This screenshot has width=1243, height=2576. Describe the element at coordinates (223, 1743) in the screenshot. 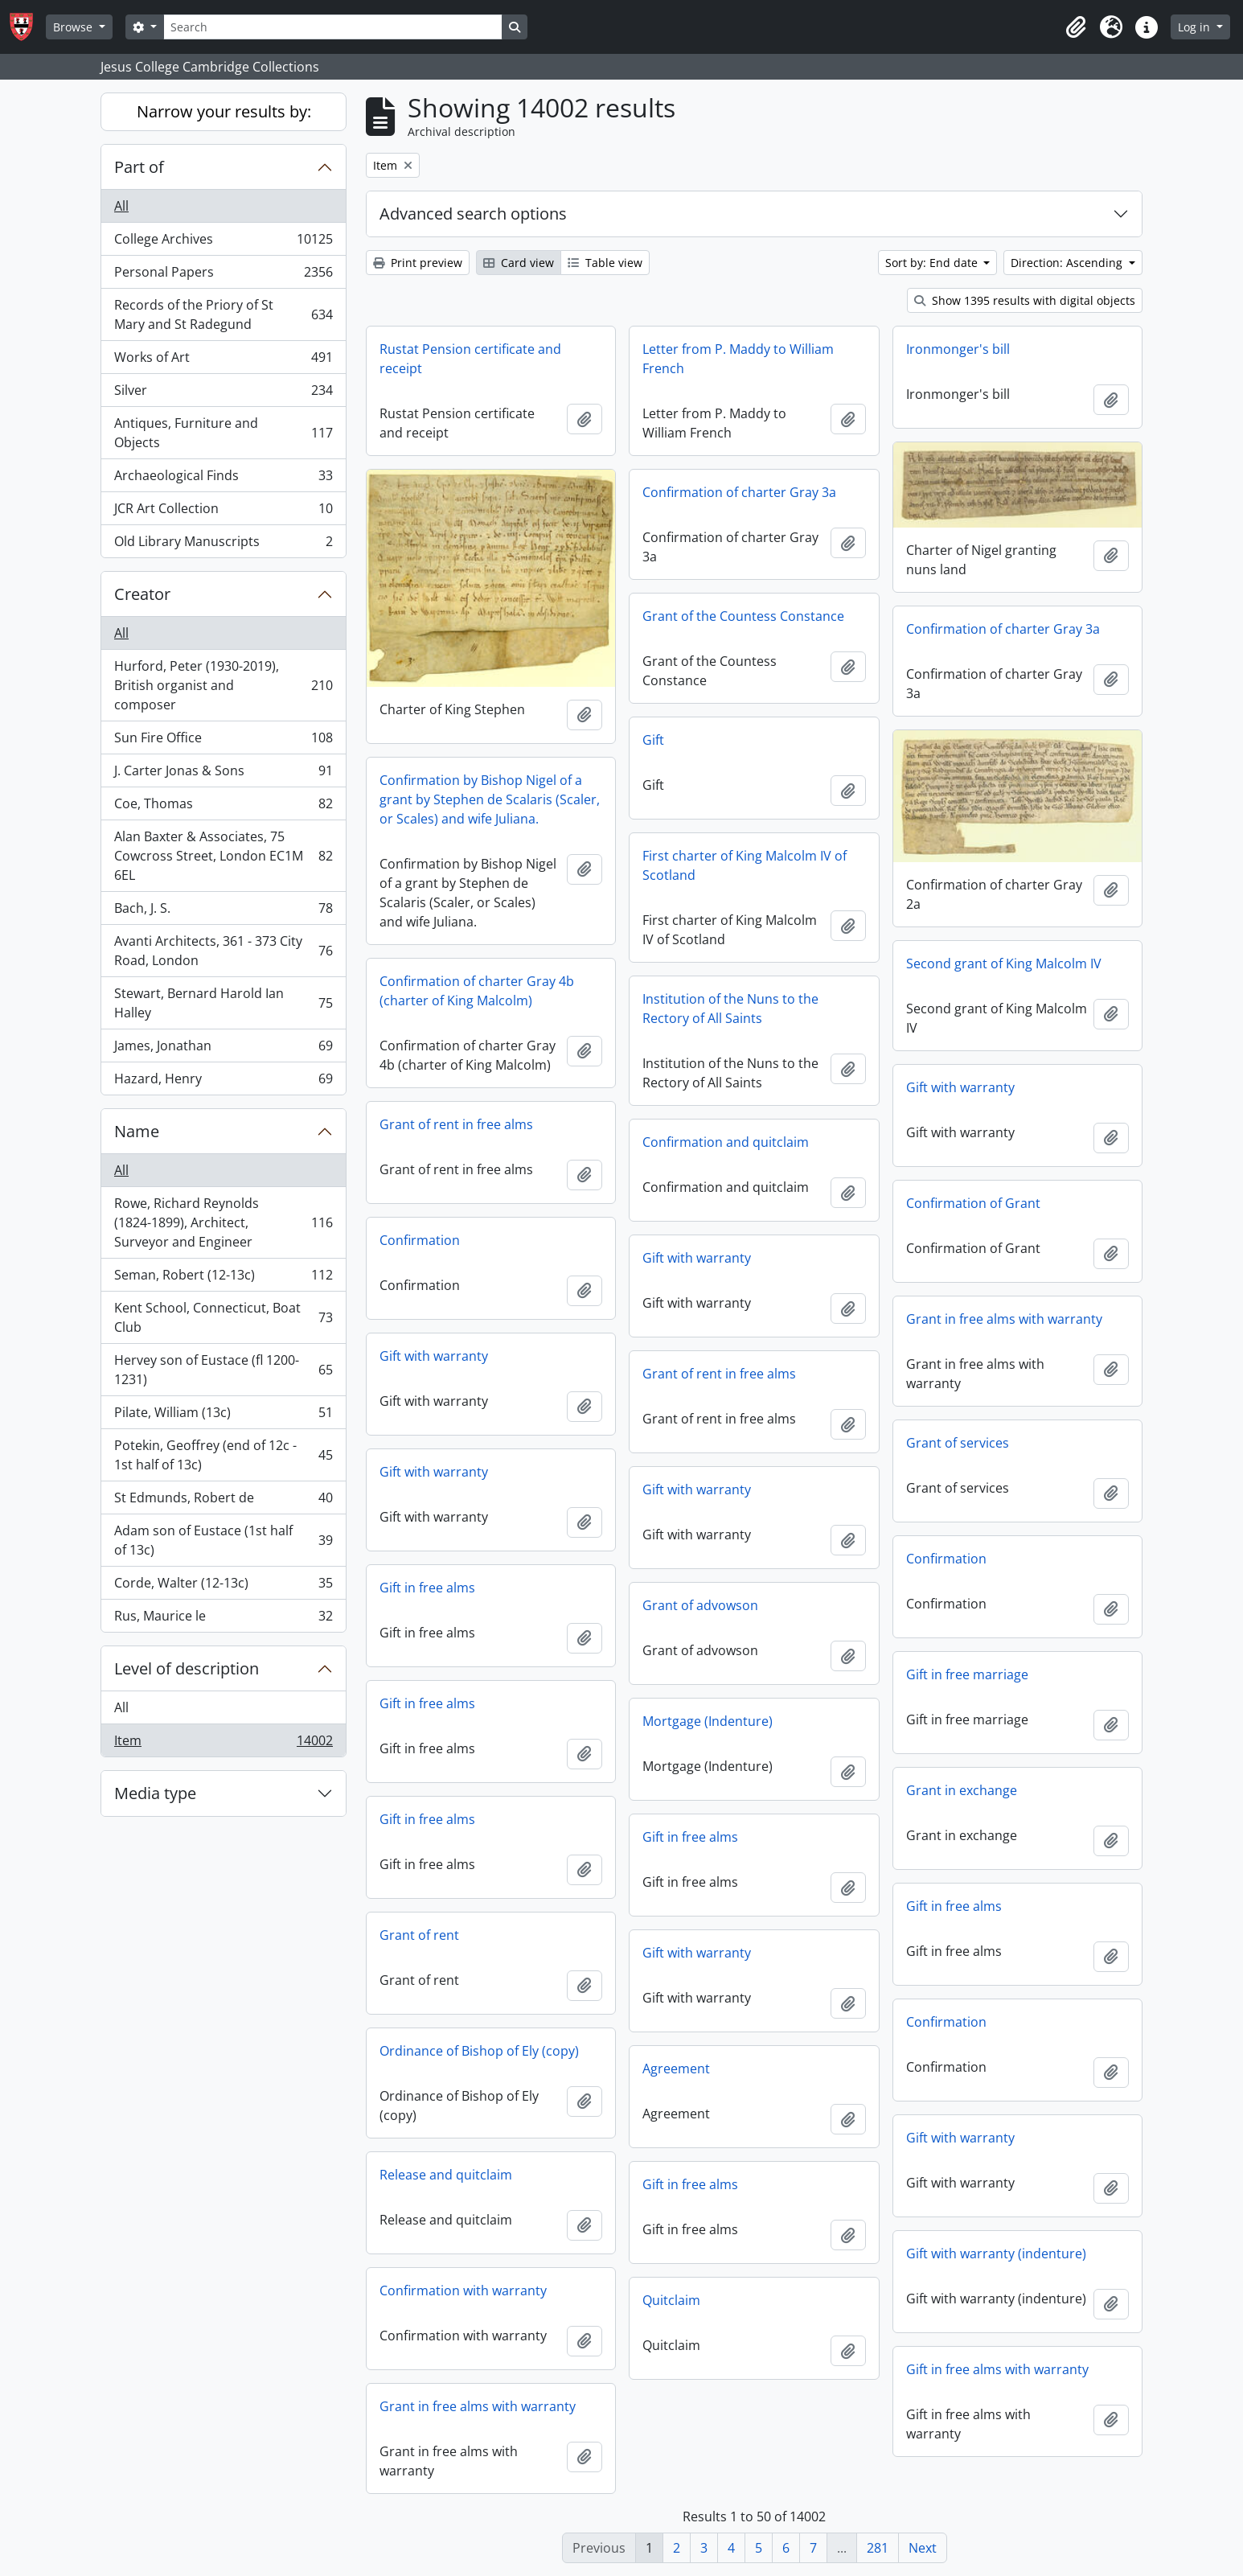

I see `Item` at that location.